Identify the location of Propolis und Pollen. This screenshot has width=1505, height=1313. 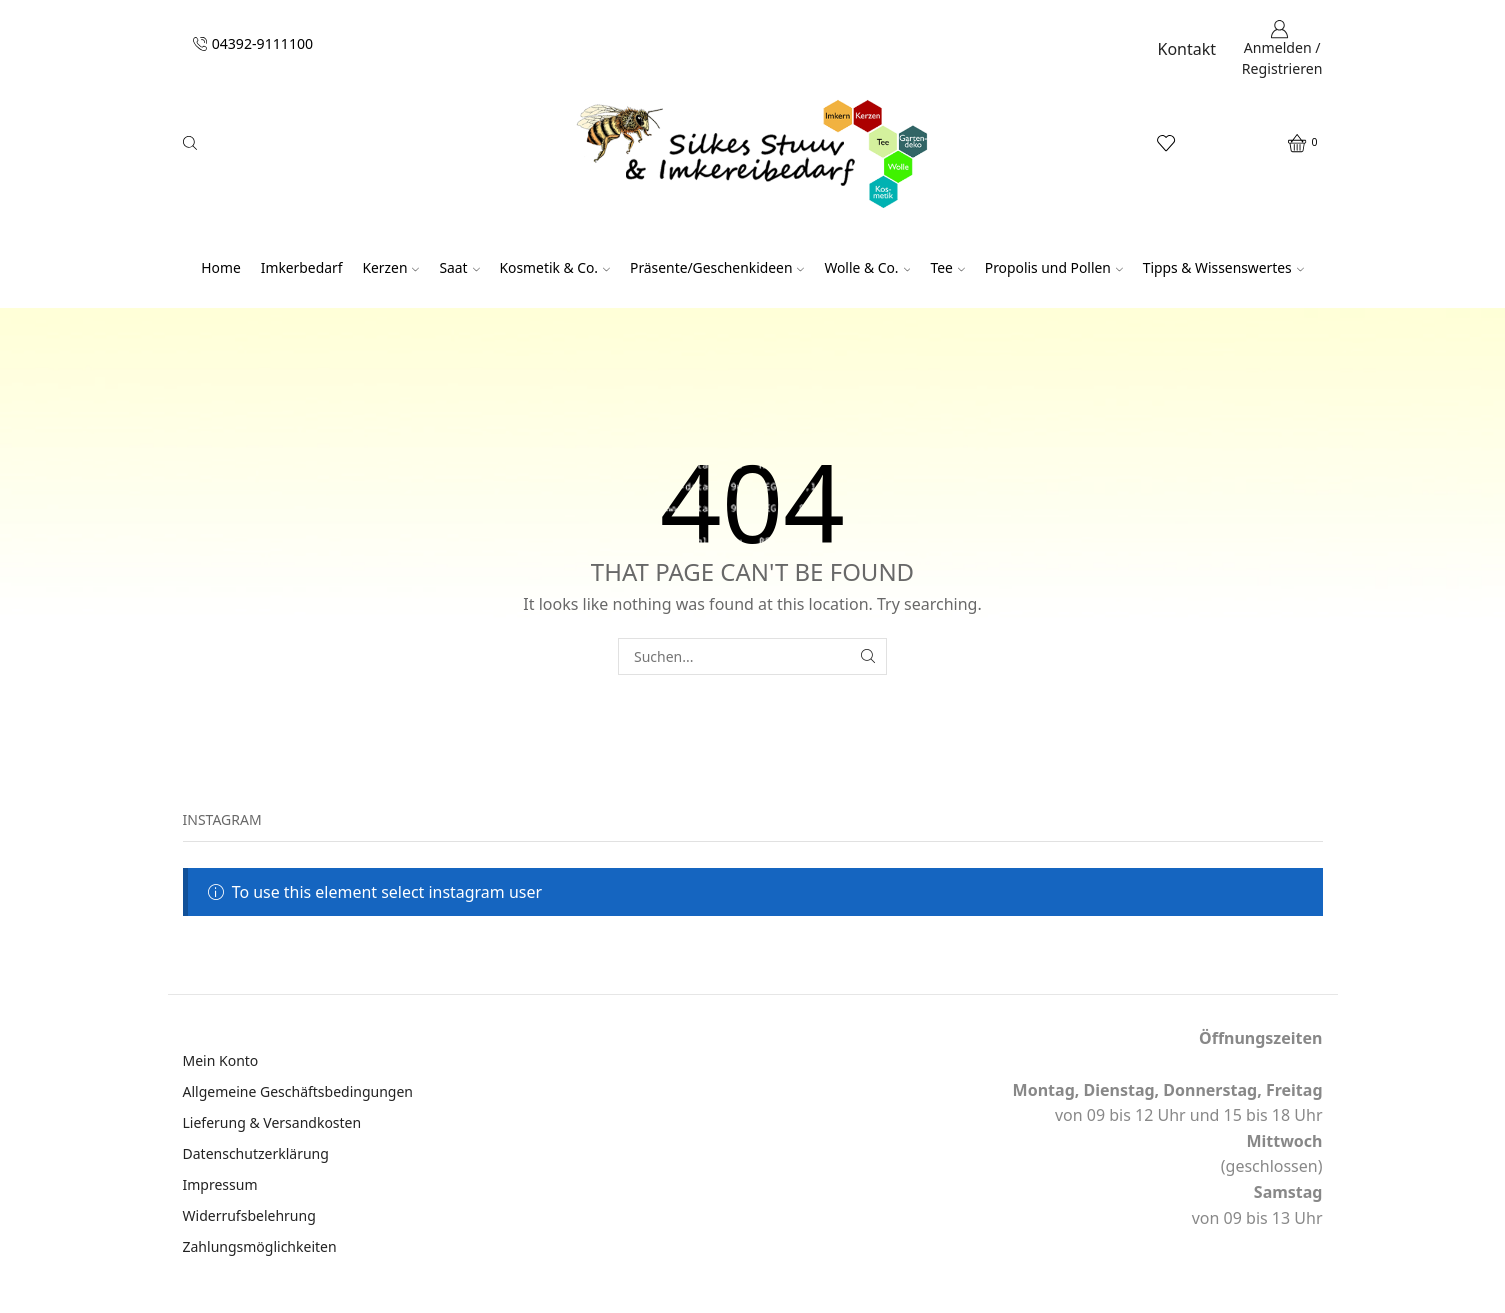
(1054, 267).